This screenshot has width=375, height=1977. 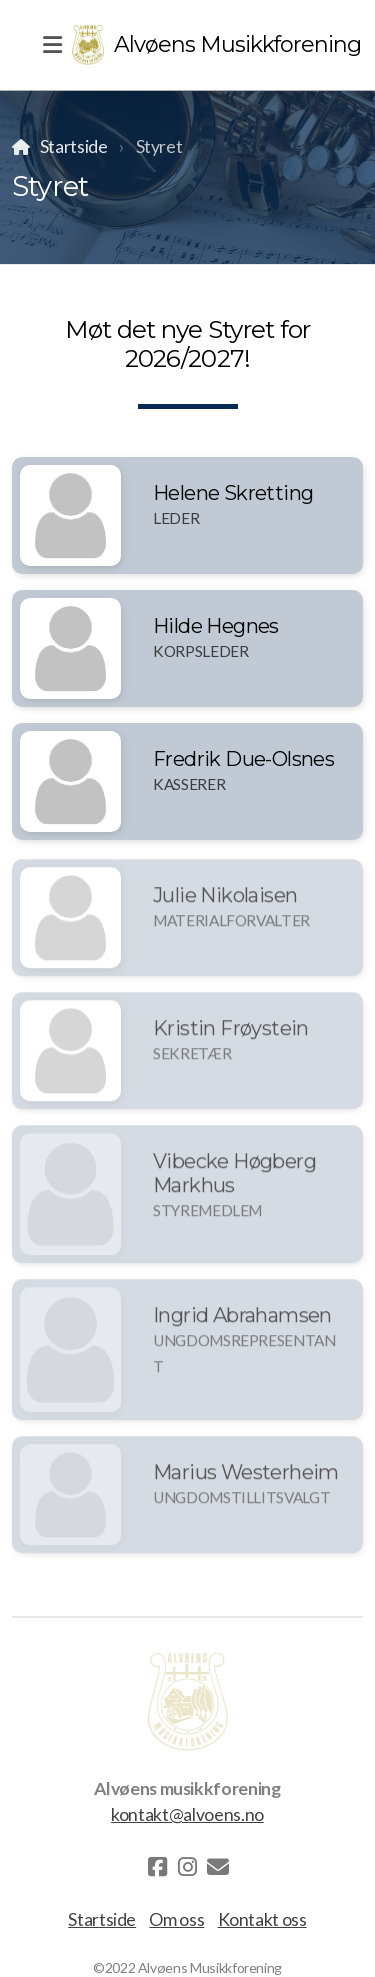 What do you see at coordinates (176, 1919) in the screenshot?
I see `Om oss` at bounding box center [176, 1919].